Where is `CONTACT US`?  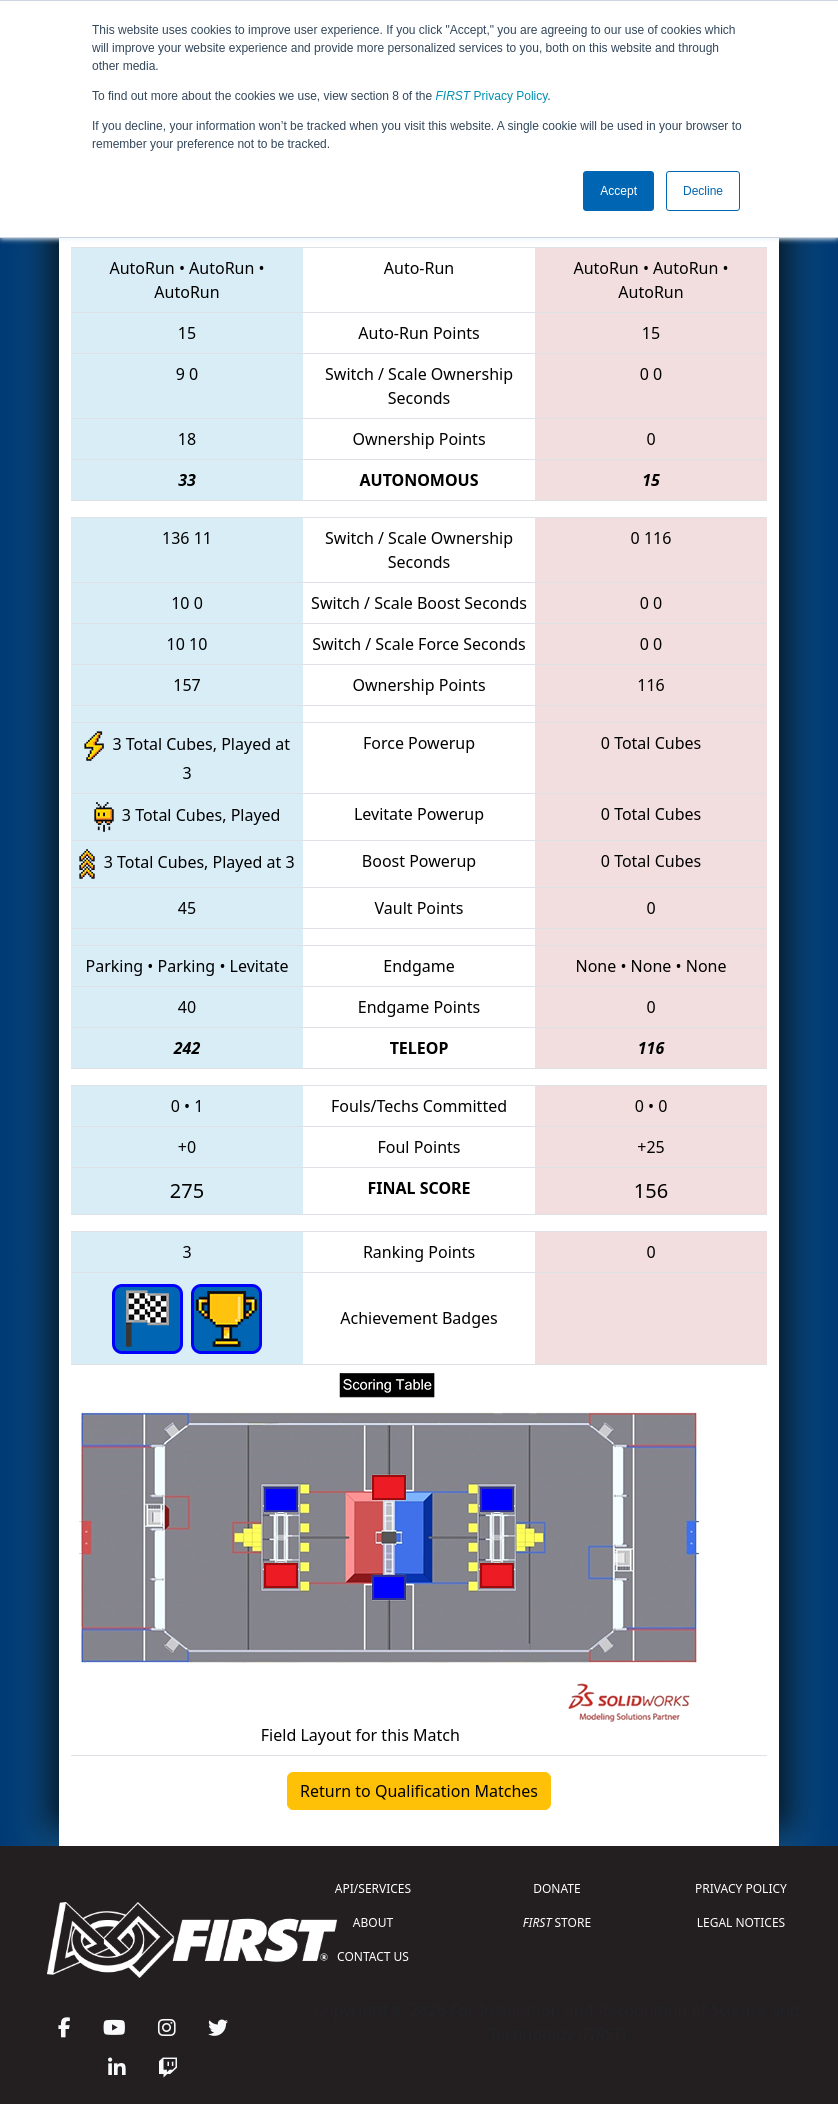 CONTACT US is located at coordinates (373, 1956).